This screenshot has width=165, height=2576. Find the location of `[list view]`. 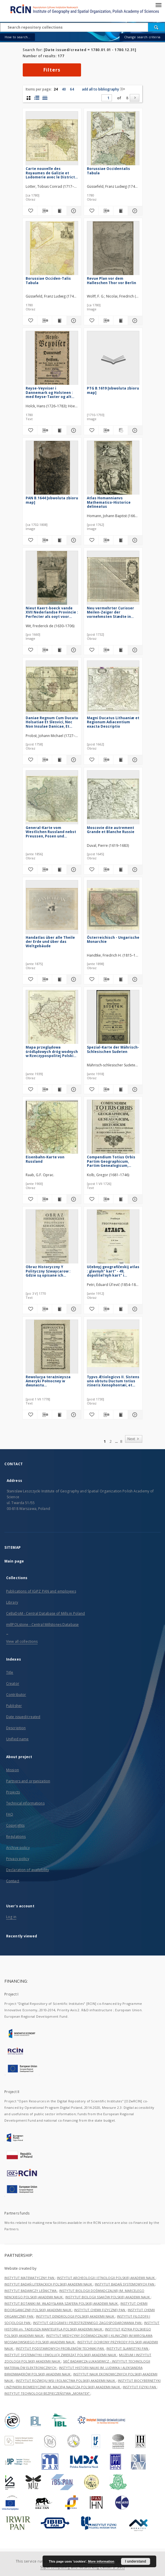

[list view] is located at coordinates (45, 98).